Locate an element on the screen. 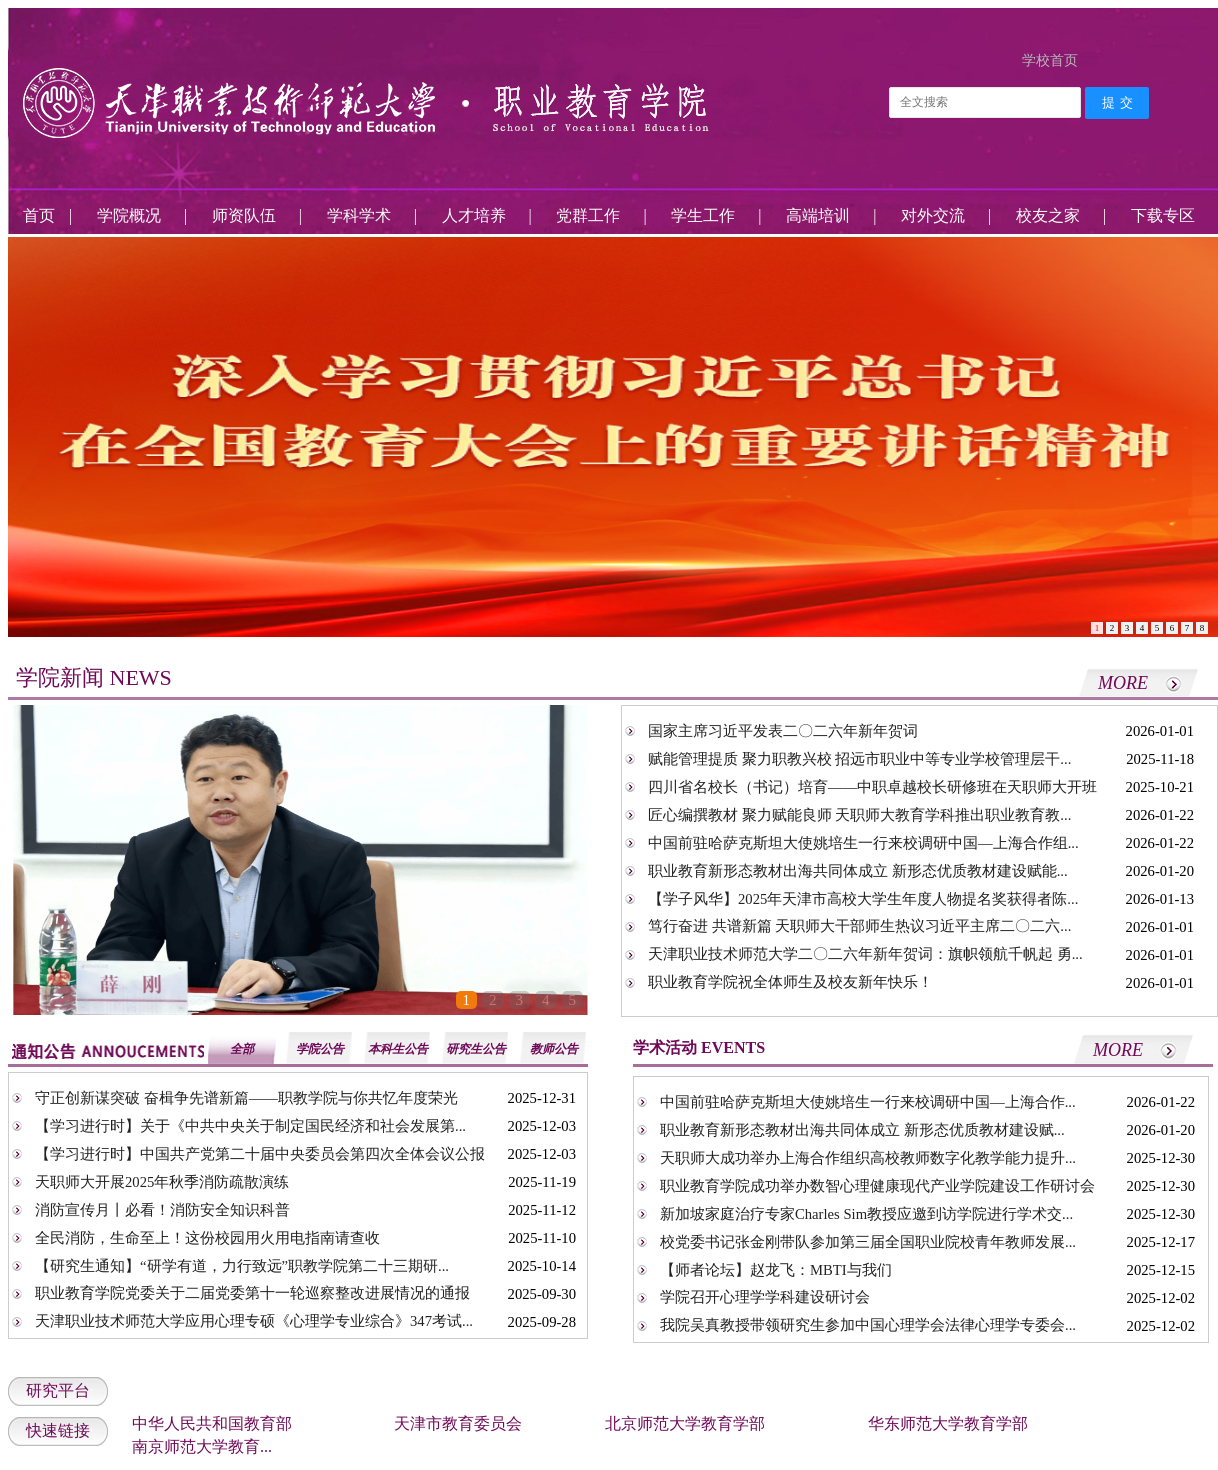 This screenshot has height=1470, width=1218. 天津市教育委员会 is located at coordinates (458, 1423).